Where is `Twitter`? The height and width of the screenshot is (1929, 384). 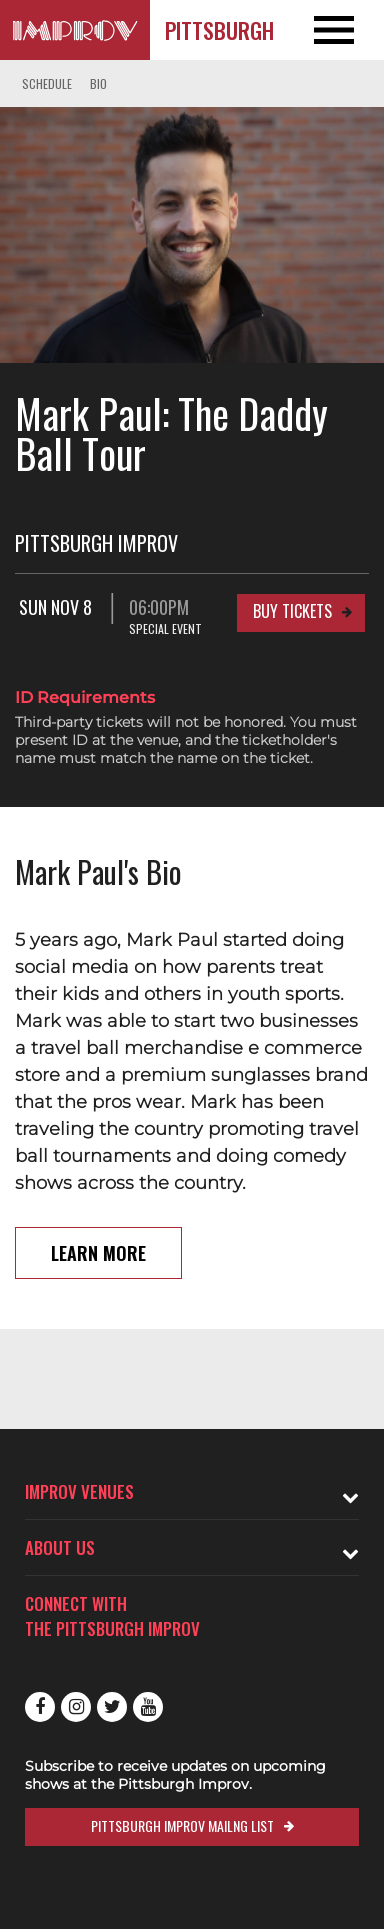
Twitter is located at coordinates (112, 1707).